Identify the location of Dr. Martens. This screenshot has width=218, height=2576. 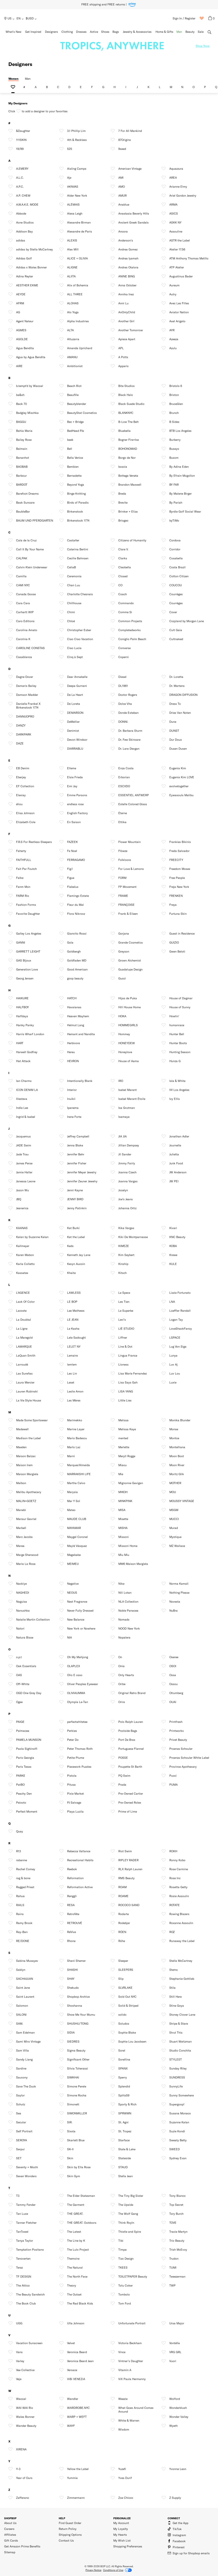
(177, 685).